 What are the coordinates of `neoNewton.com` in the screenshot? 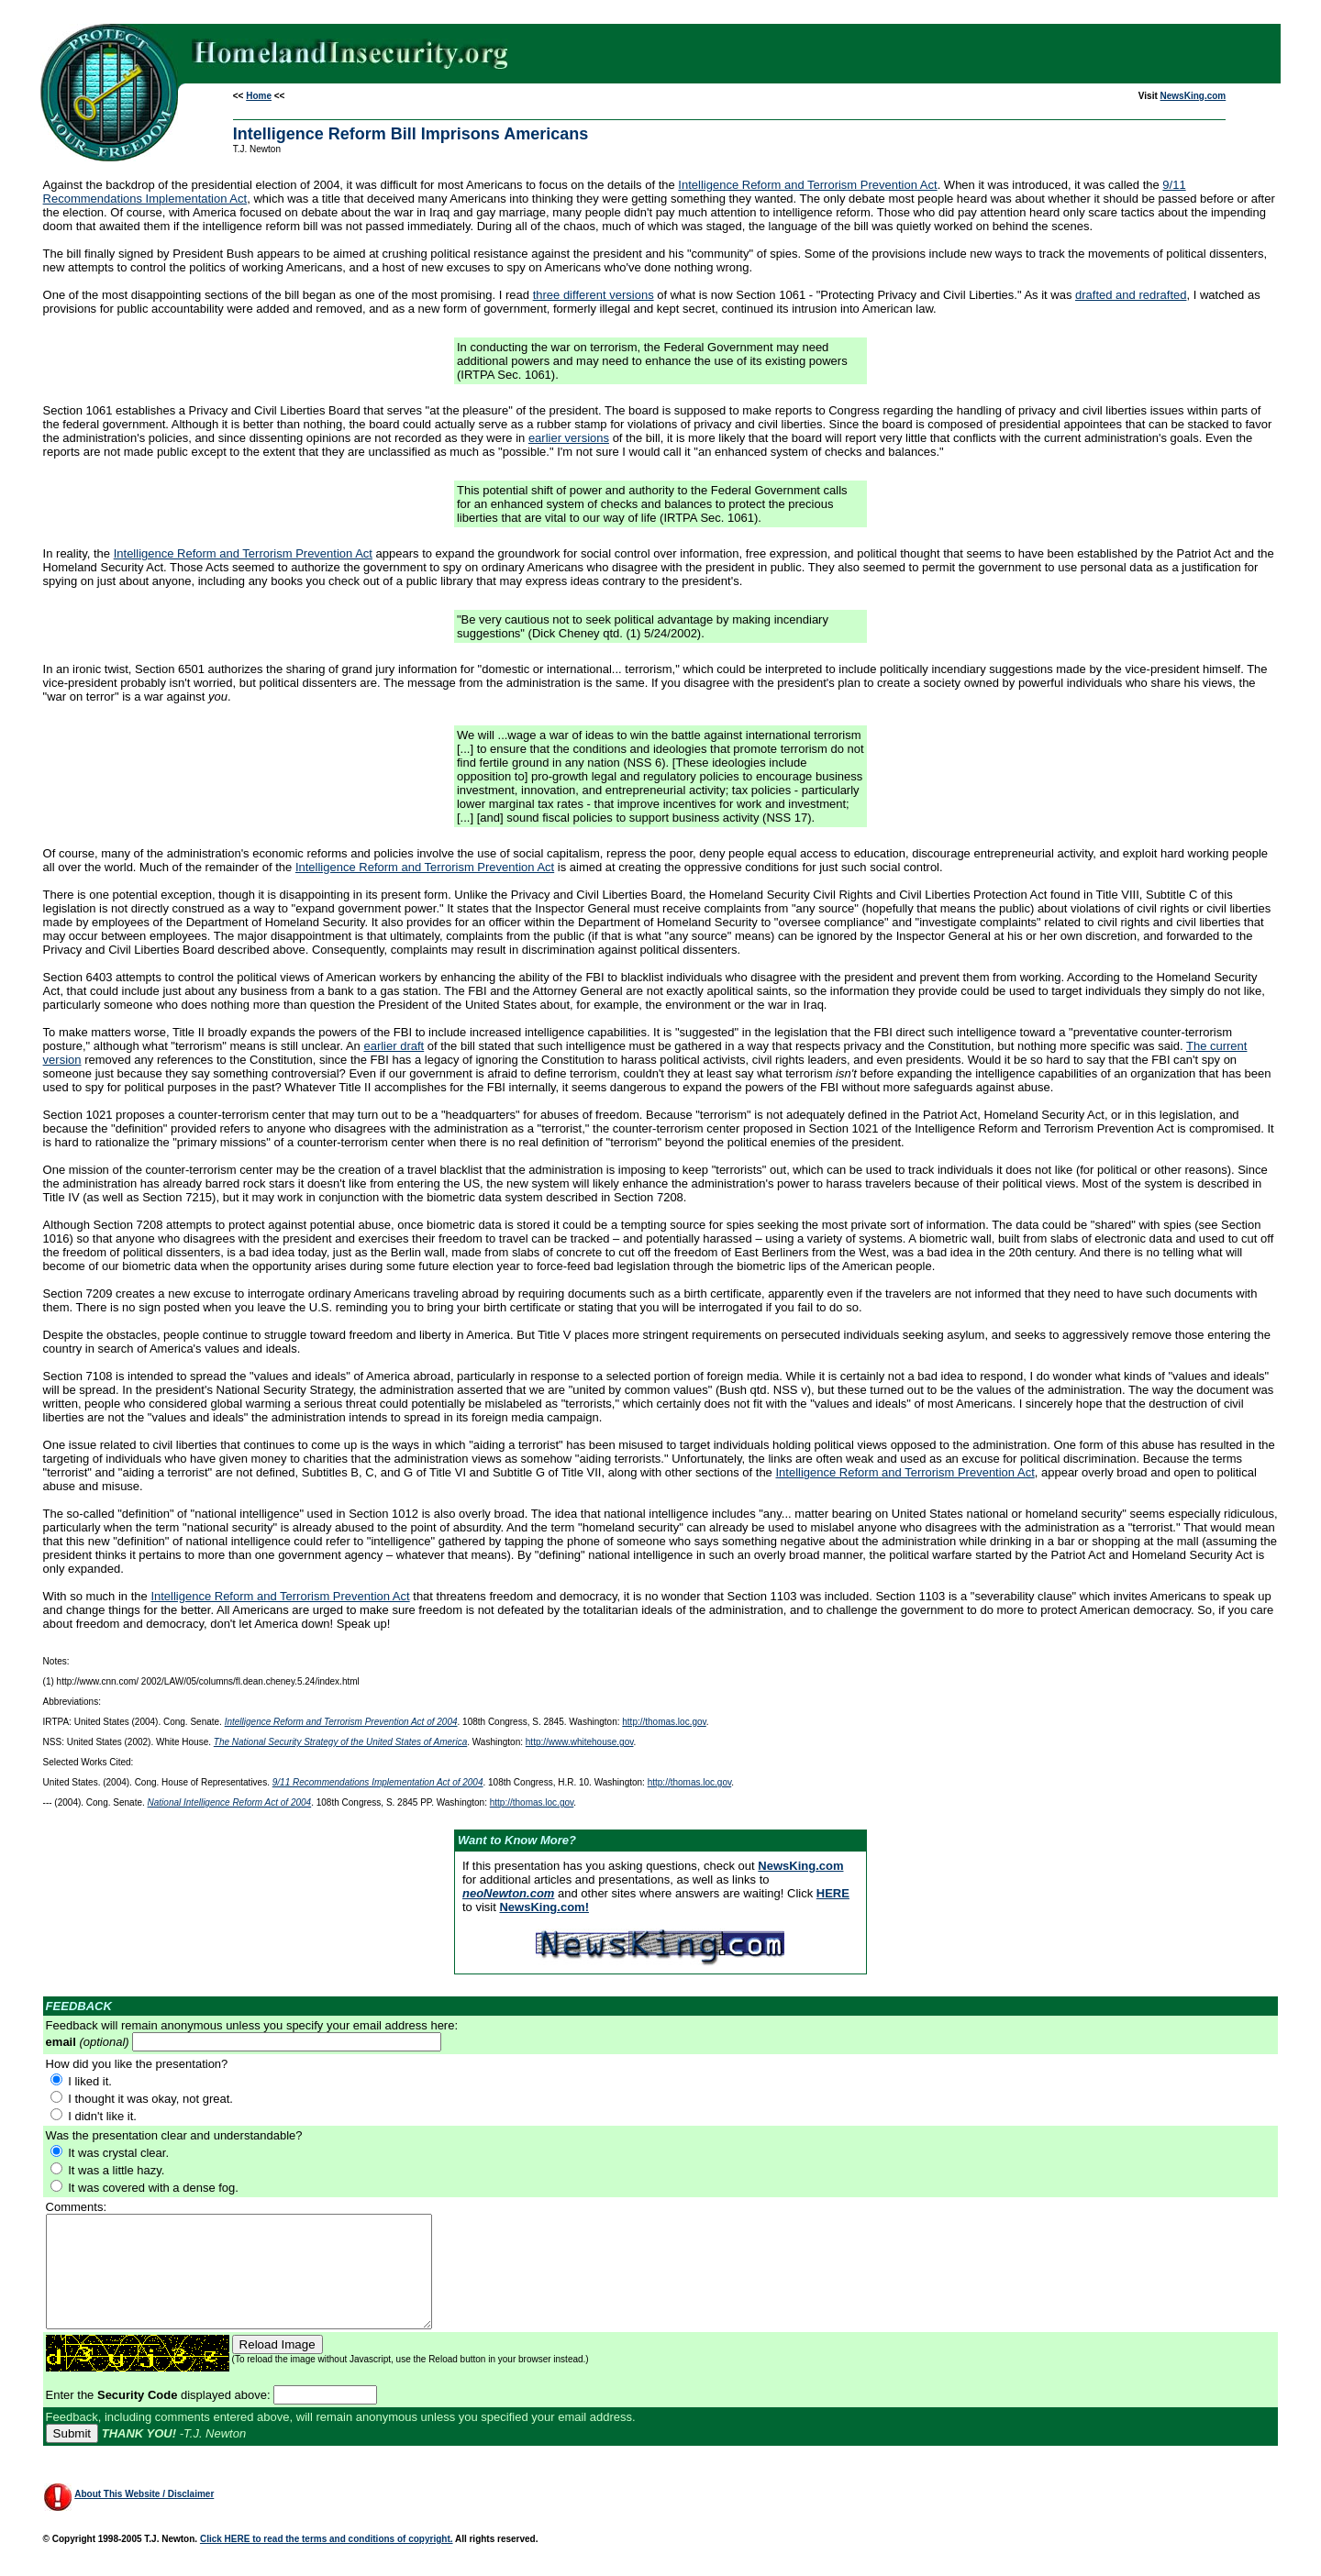 It's located at (508, 1893).